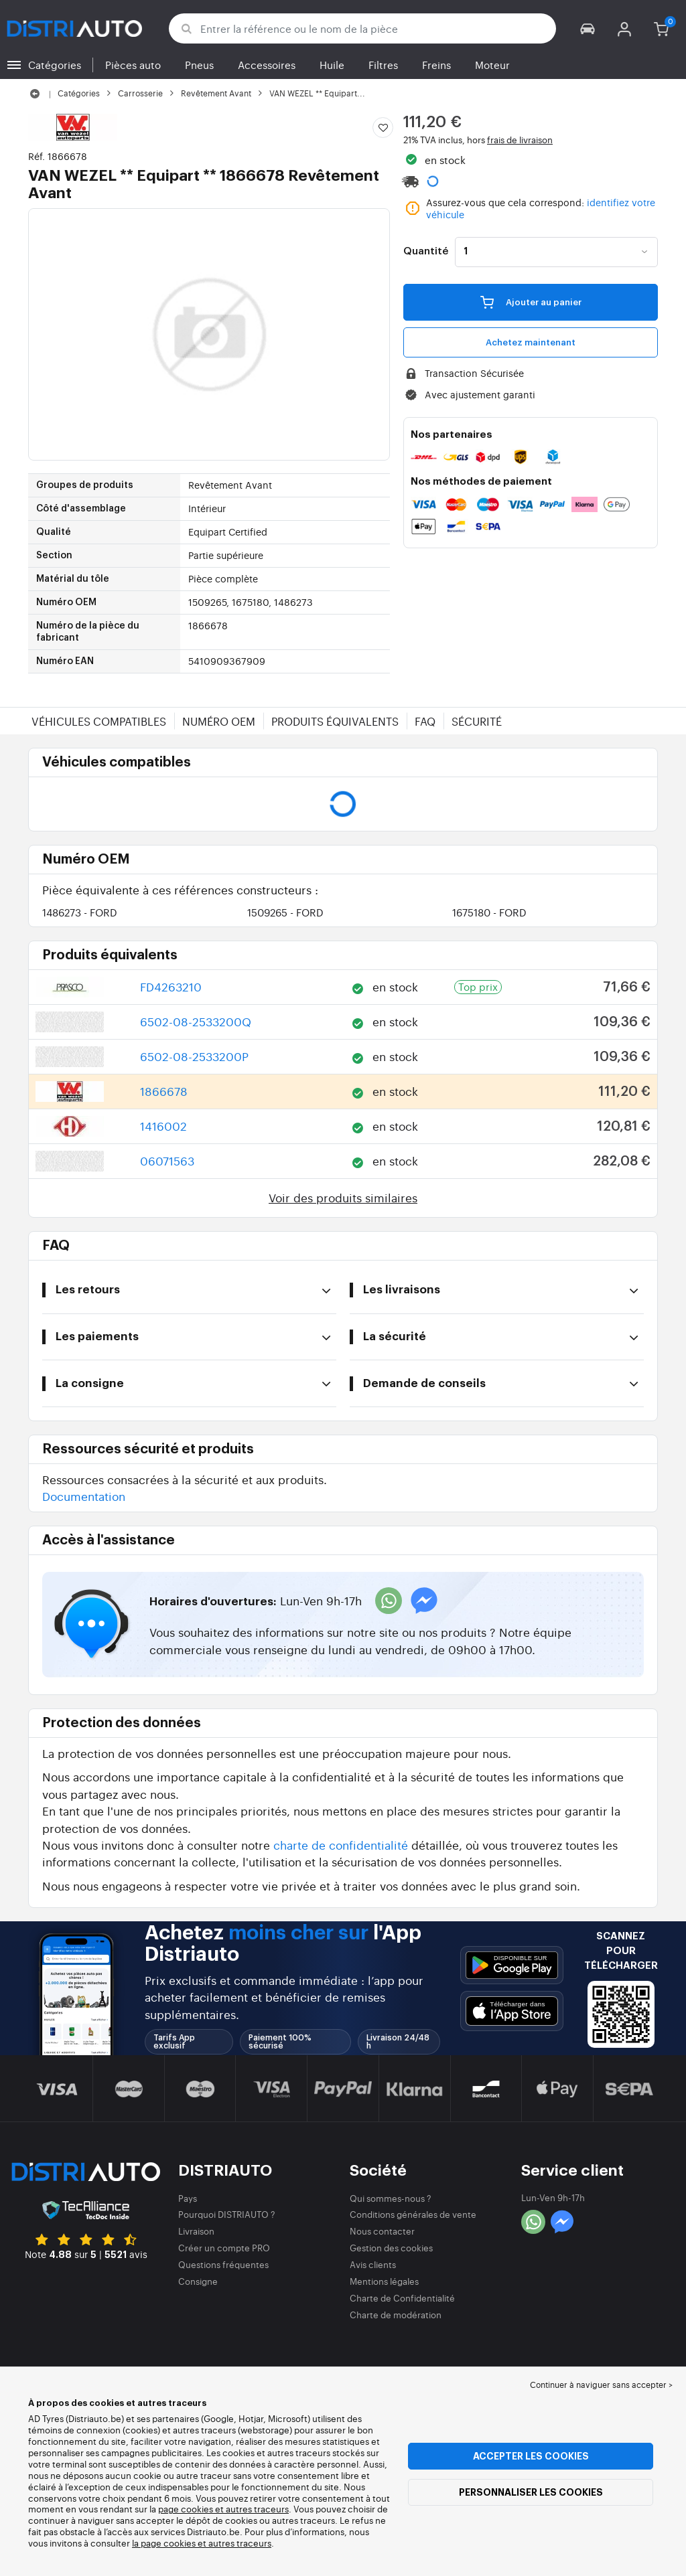  Describe the element at coordinates (601, 2384) in the screenshot. I see `Continuer à naviguer sans accepter > [button]` at that location.